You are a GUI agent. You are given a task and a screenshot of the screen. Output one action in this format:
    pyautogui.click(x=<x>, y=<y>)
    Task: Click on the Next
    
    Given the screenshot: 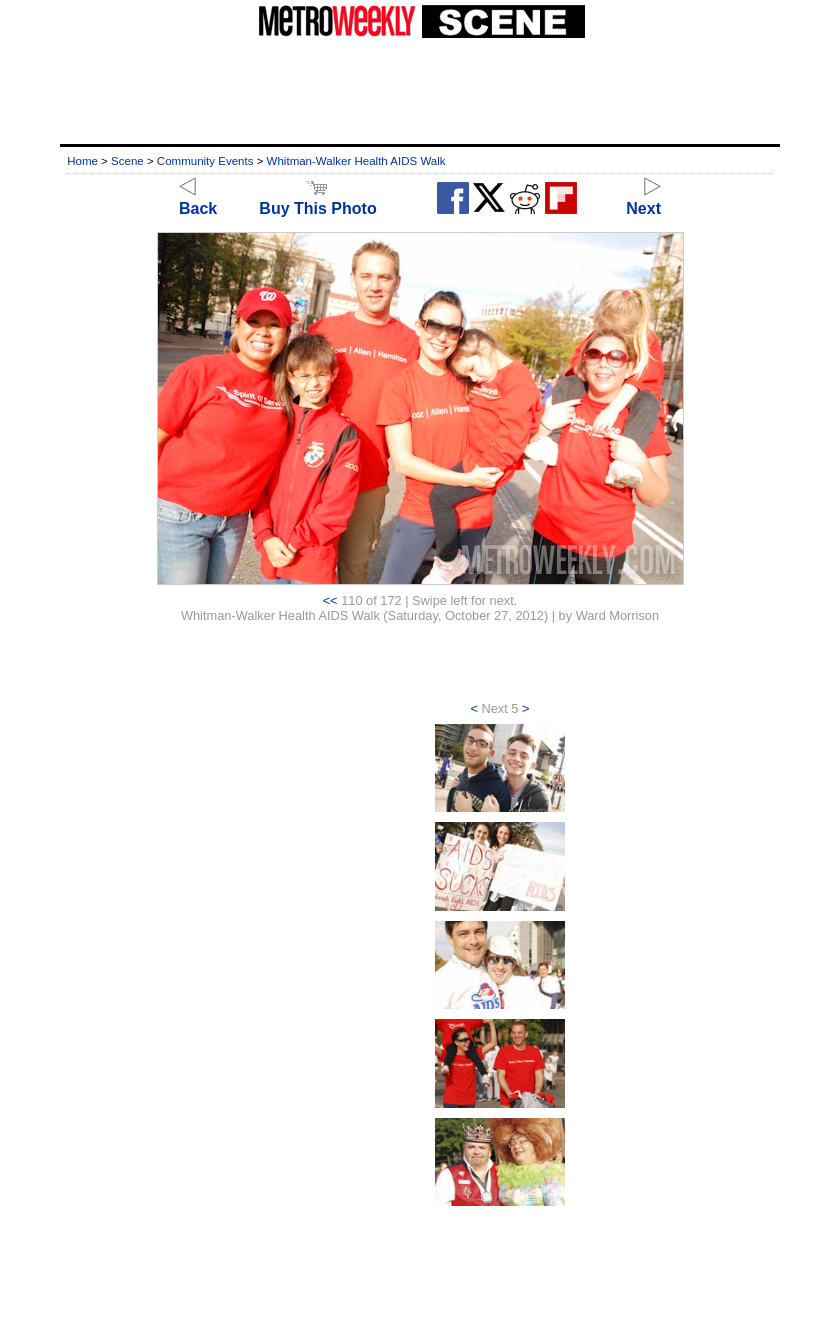 What is the action you would take?
    pyautogui.click(x=643, y=199)
    